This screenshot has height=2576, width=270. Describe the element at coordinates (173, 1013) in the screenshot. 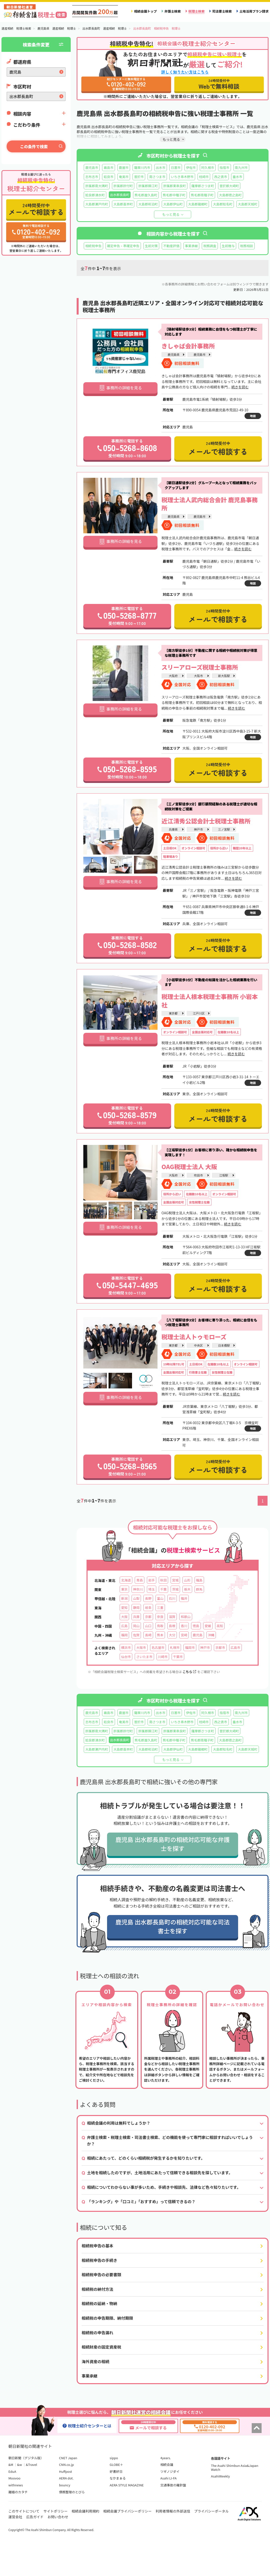

I see `東京都` at that location.